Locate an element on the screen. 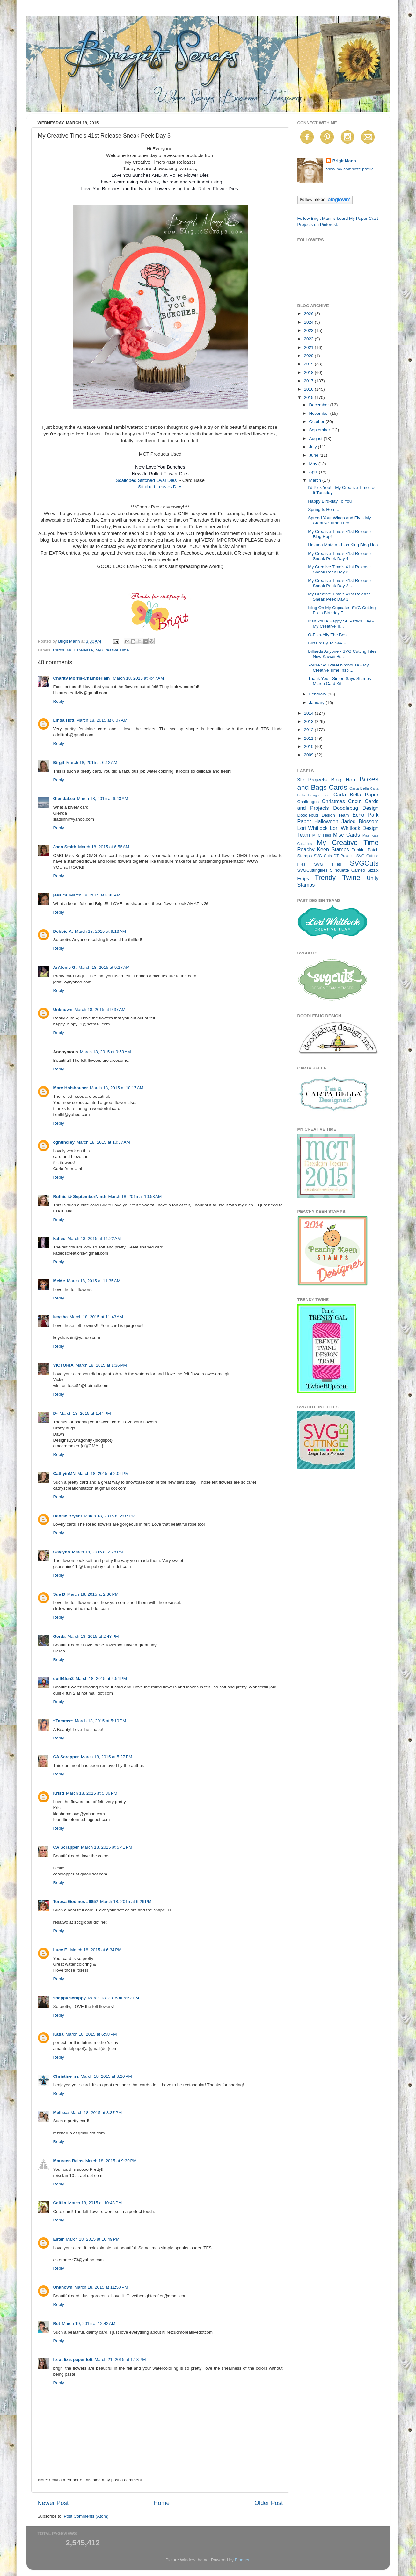 The width and height of the screenshot is (416, 2576). June is located at coordinates (314, 455).